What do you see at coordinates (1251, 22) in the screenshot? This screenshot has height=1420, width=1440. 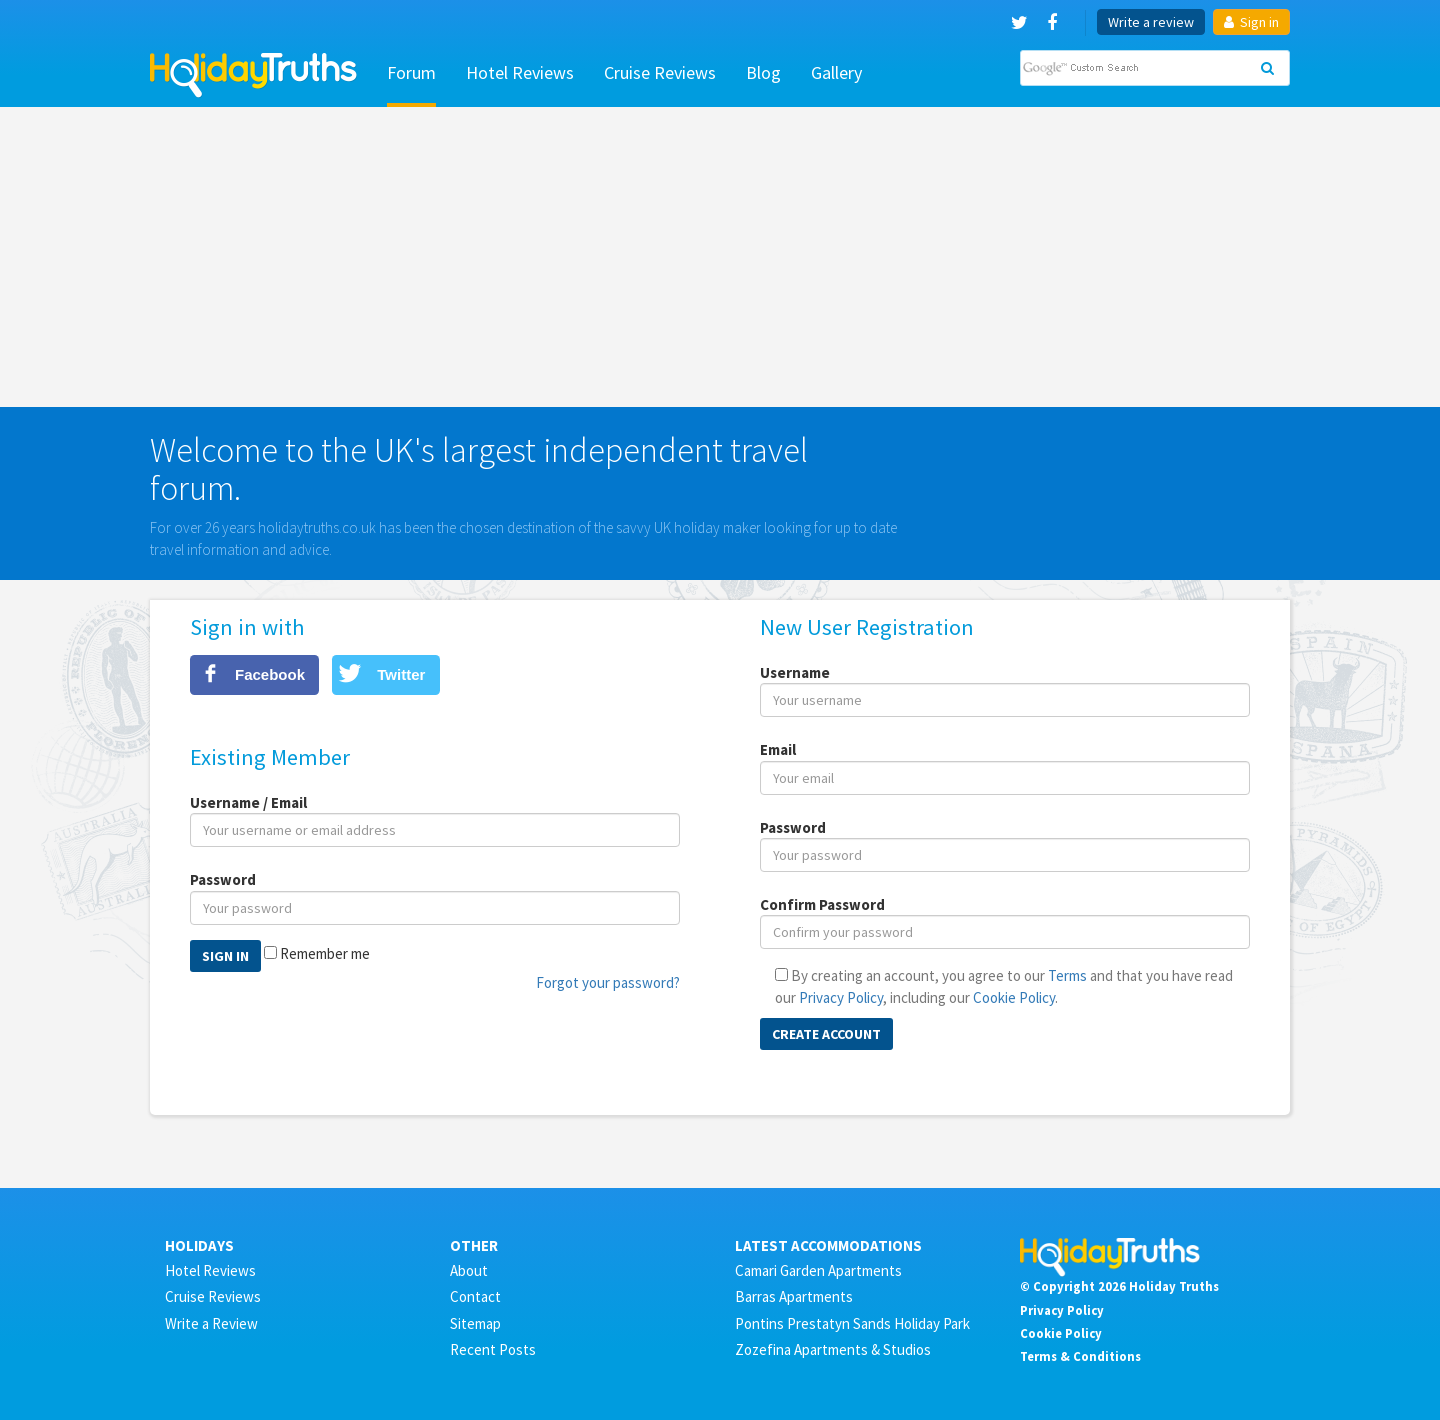 I see `Sign in` at bounding box center [1251, 22].